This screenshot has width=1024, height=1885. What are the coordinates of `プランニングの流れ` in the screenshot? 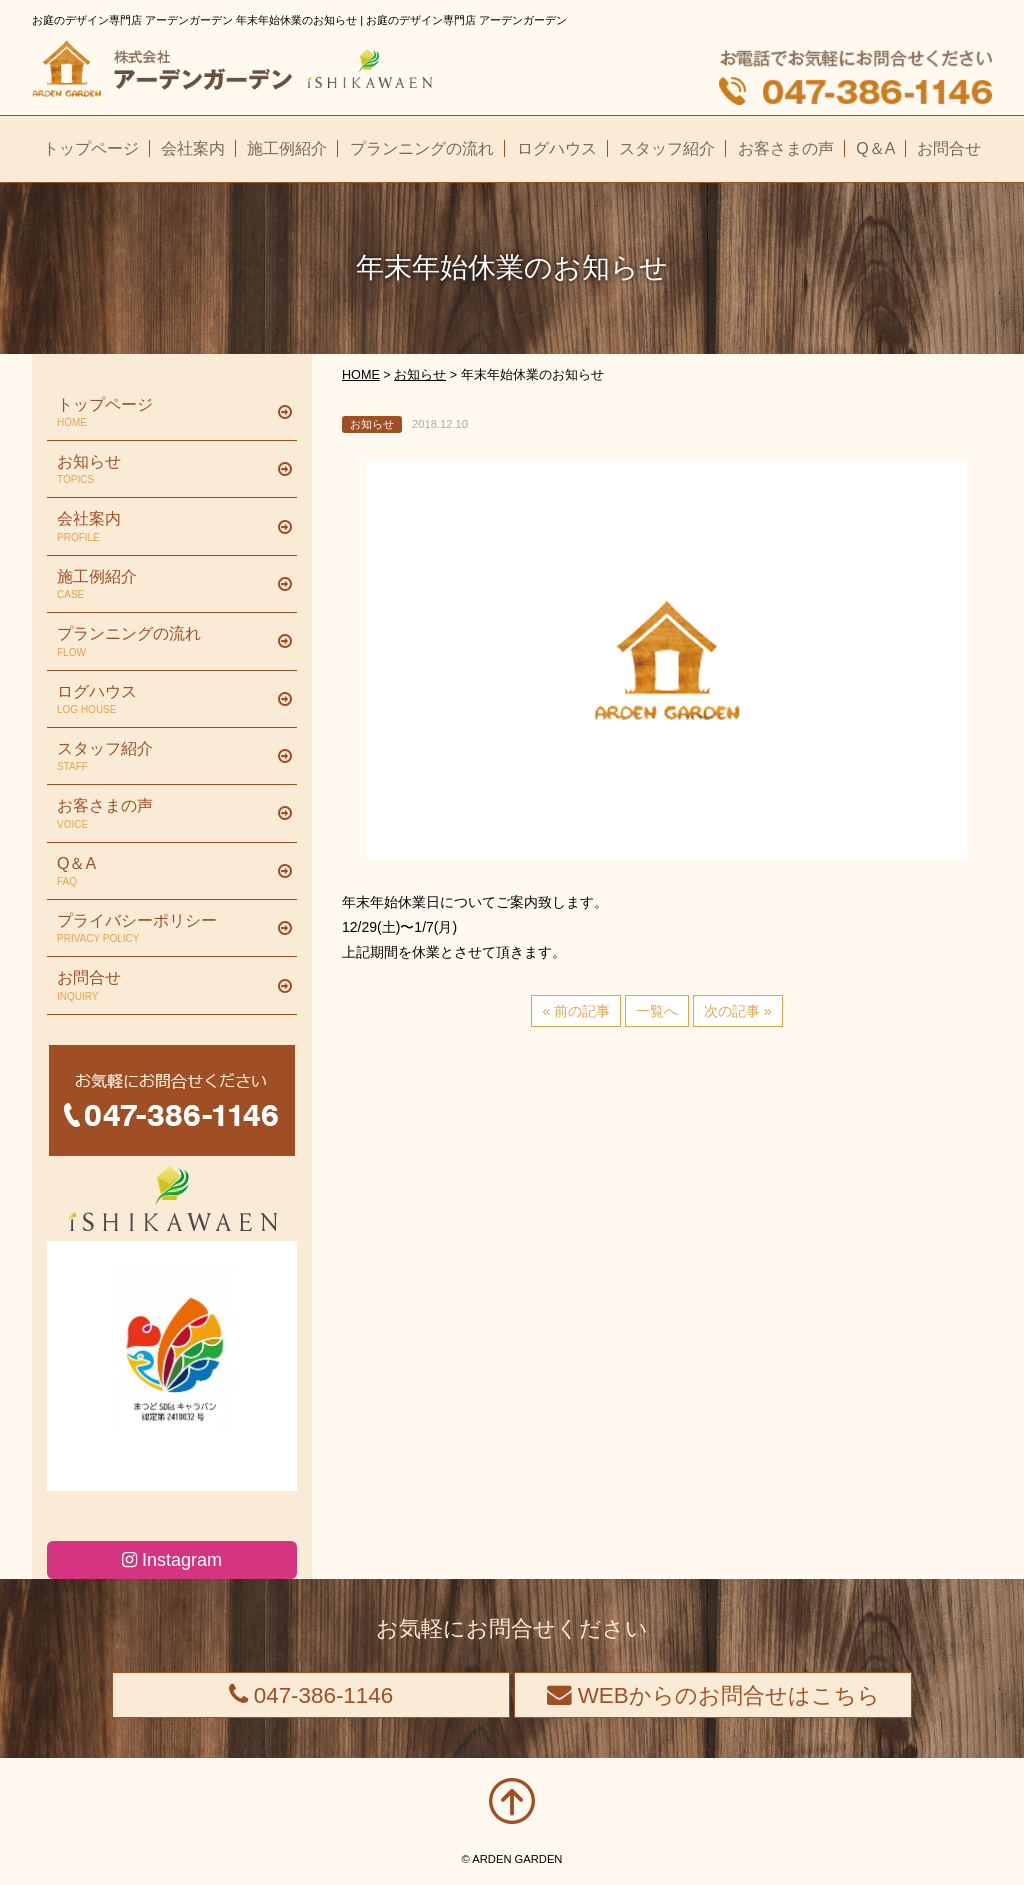 It's located at (164, 642).